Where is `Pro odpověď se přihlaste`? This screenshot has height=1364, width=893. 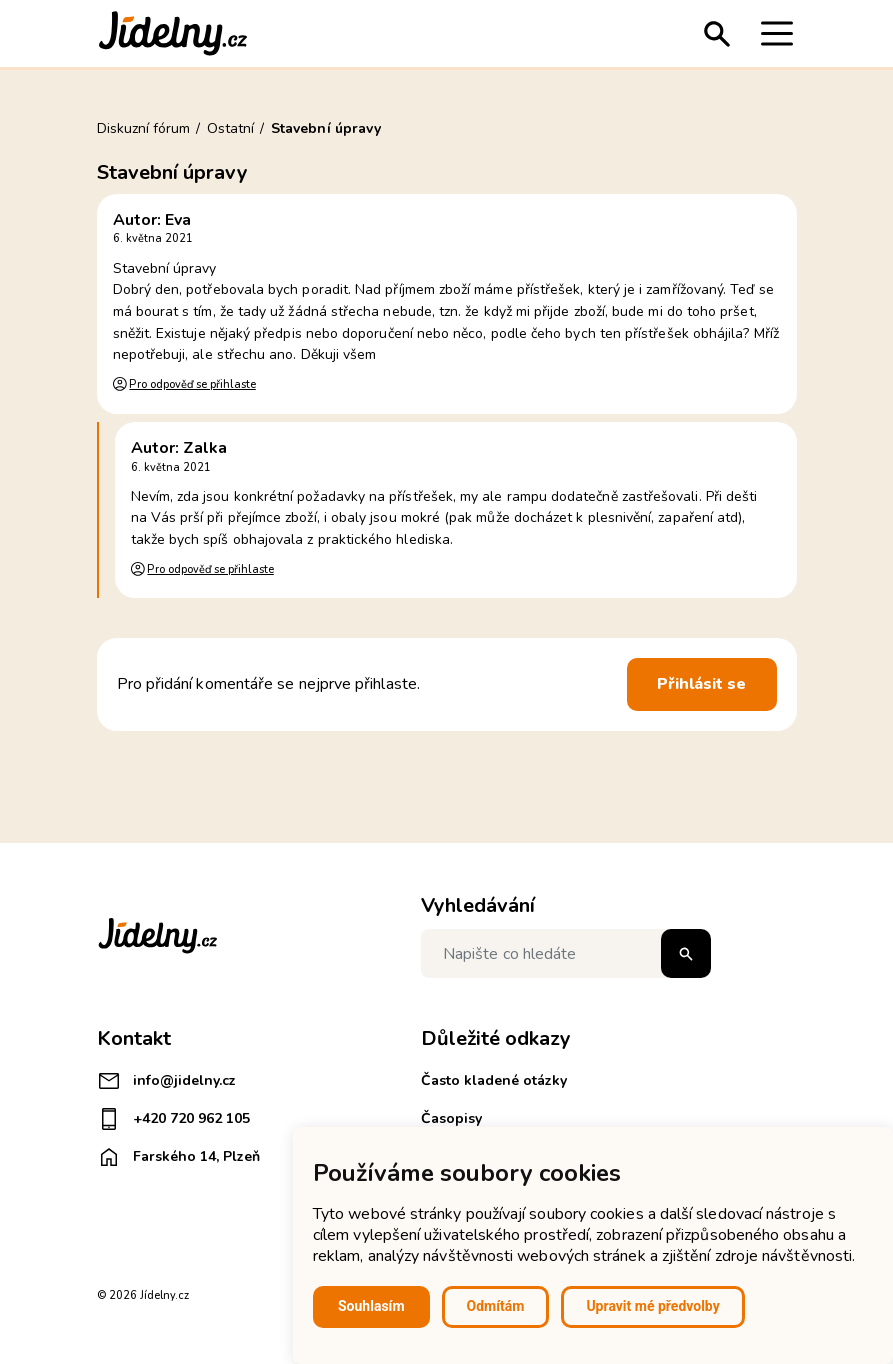
Pro odpověď se přihlaste is located at coordinates (192, 384).